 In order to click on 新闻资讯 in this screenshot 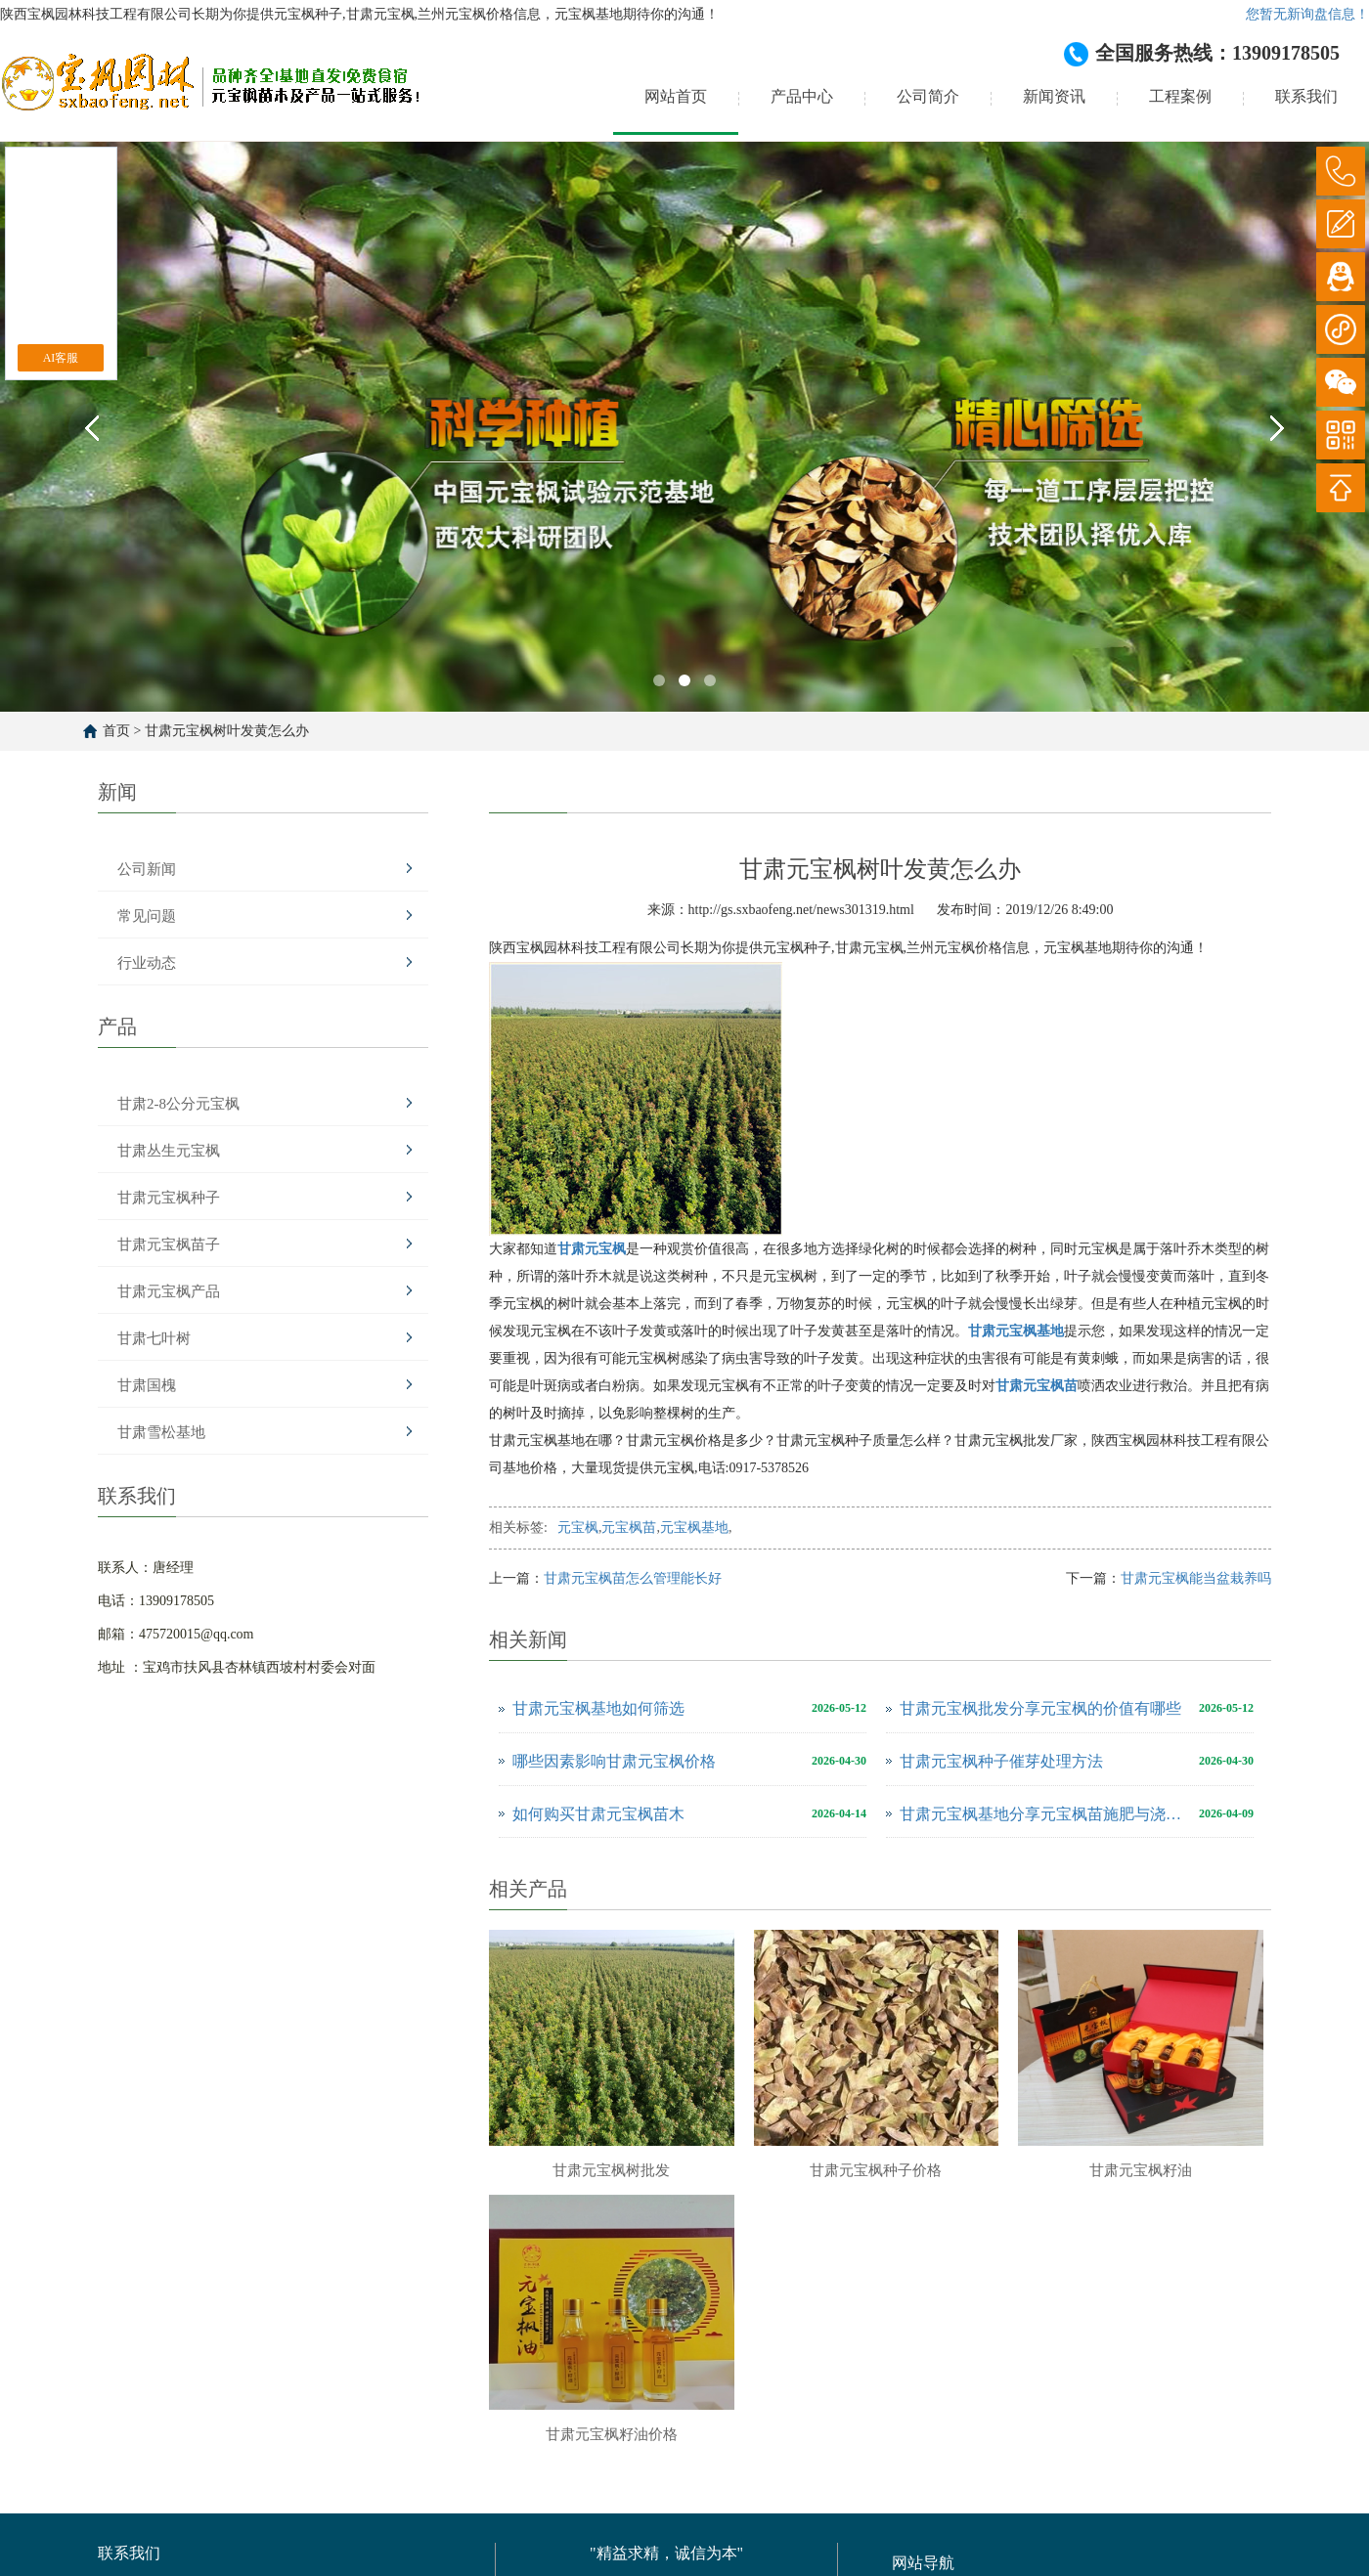, I will do `click(1054, 96)`.